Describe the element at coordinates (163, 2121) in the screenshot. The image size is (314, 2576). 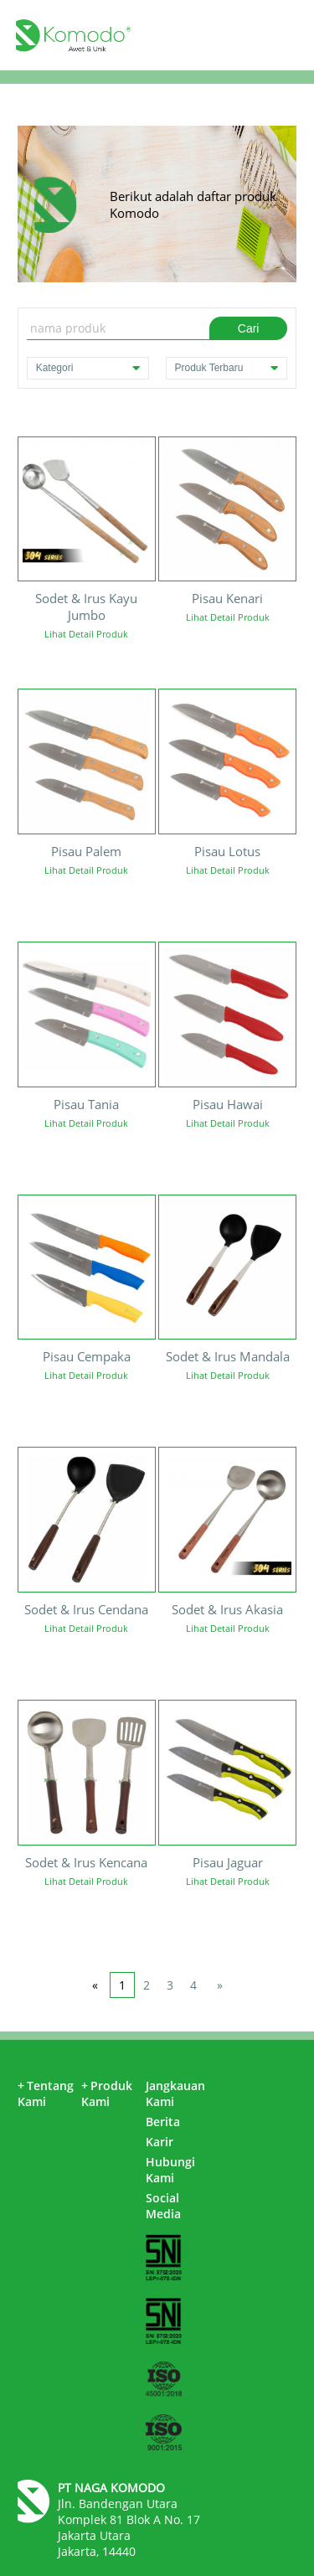
I see `Berita` at that location.